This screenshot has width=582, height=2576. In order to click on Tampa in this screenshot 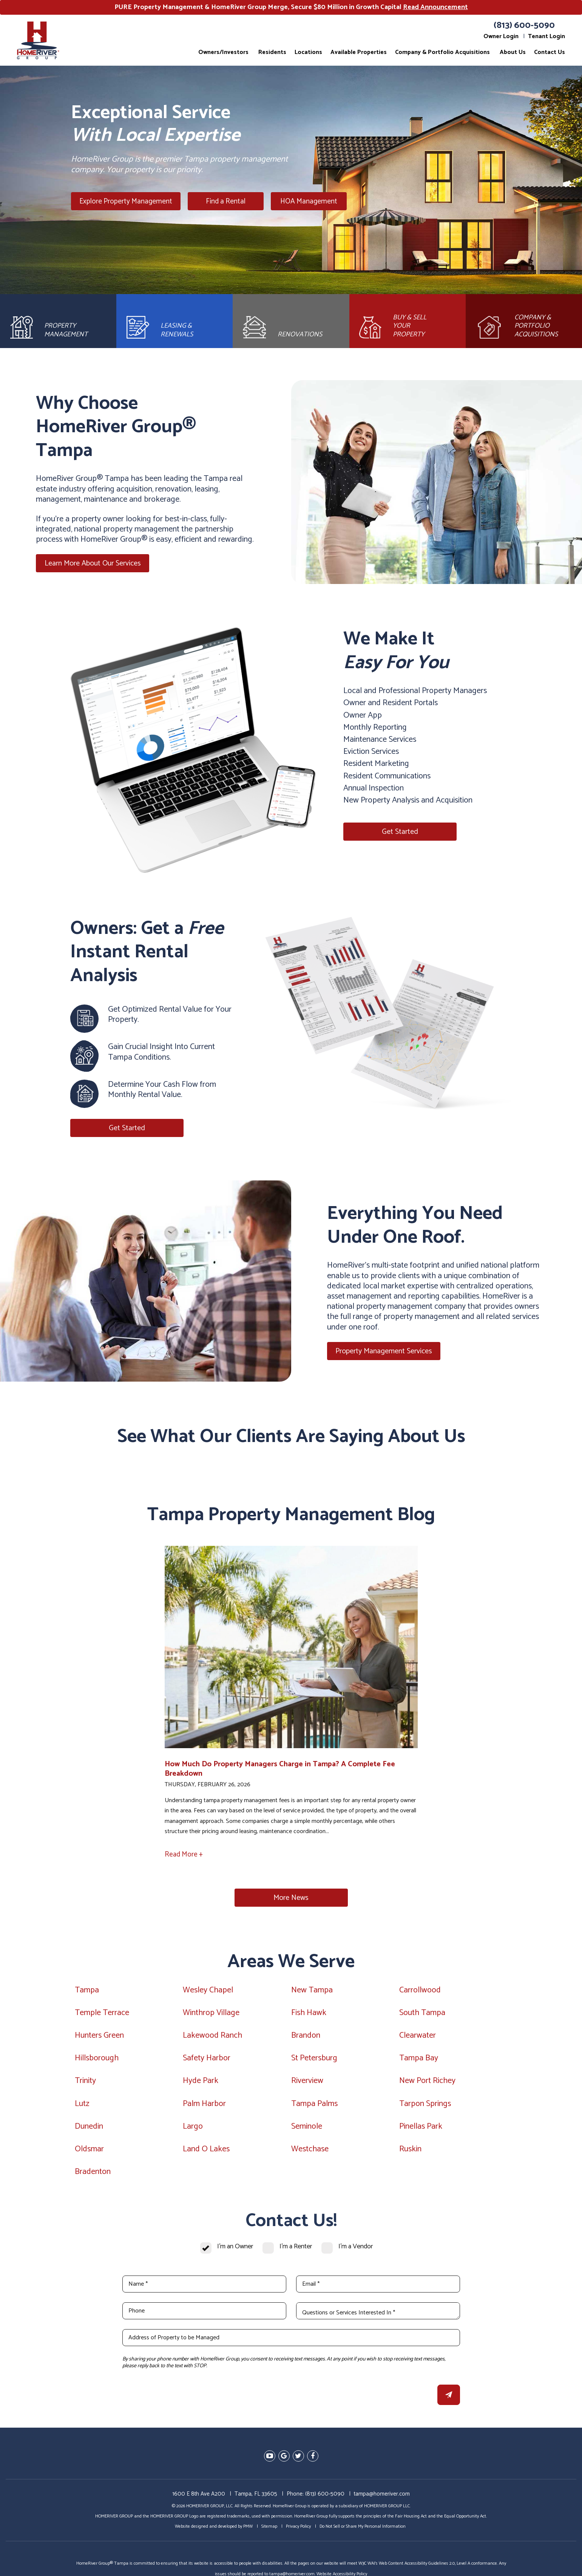, I will do `click(87, 1991)`.